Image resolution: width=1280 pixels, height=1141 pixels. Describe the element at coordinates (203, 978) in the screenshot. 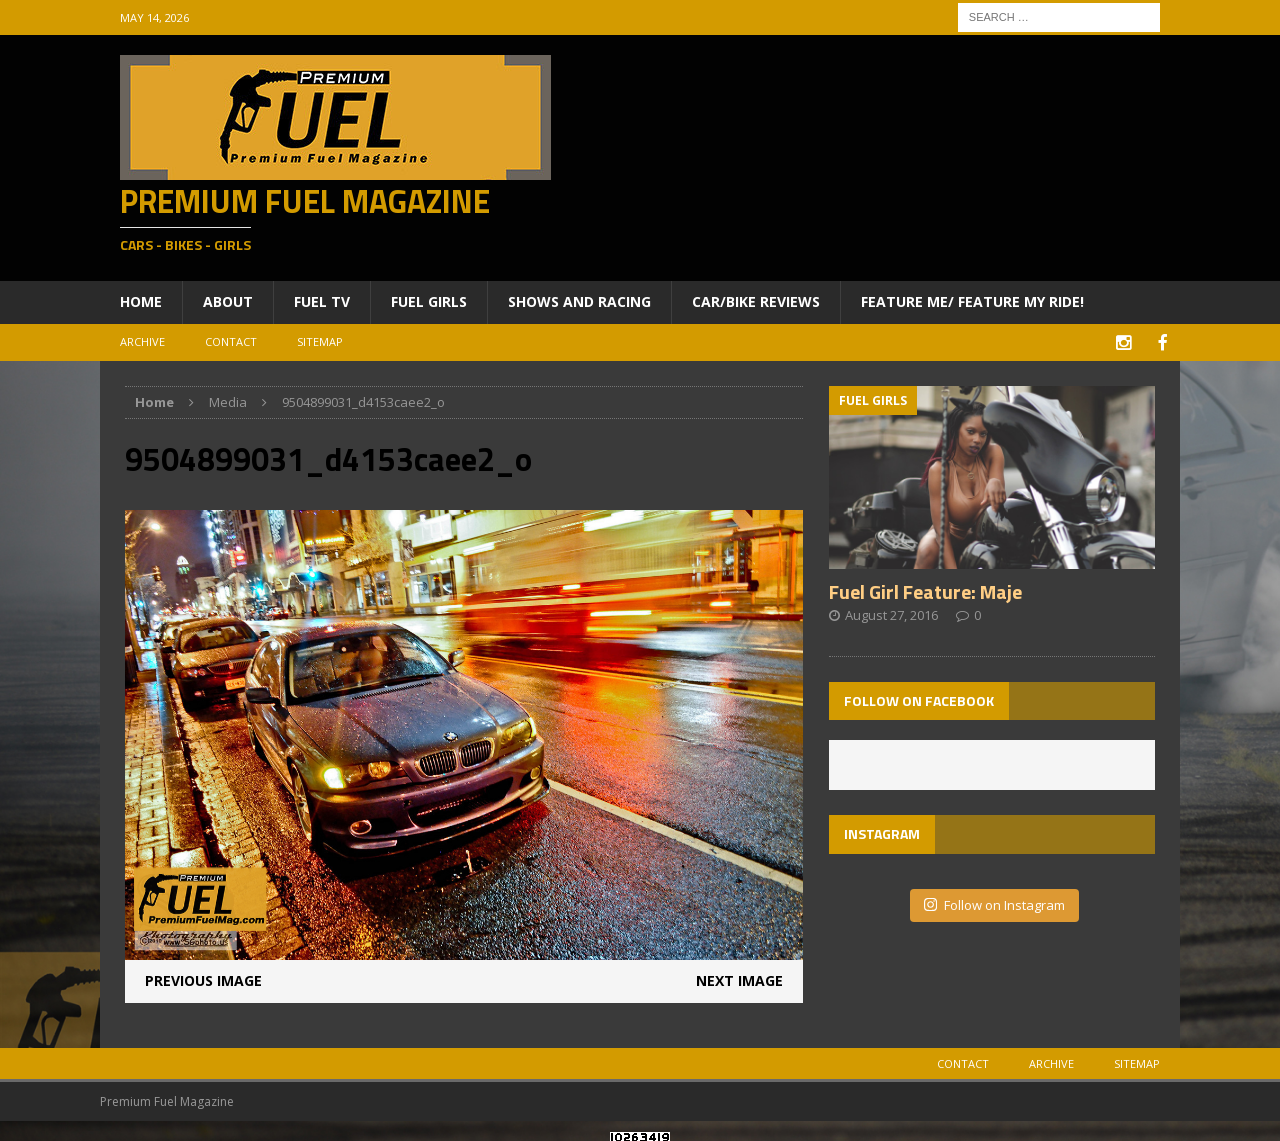

I see `Previous image` at that location.